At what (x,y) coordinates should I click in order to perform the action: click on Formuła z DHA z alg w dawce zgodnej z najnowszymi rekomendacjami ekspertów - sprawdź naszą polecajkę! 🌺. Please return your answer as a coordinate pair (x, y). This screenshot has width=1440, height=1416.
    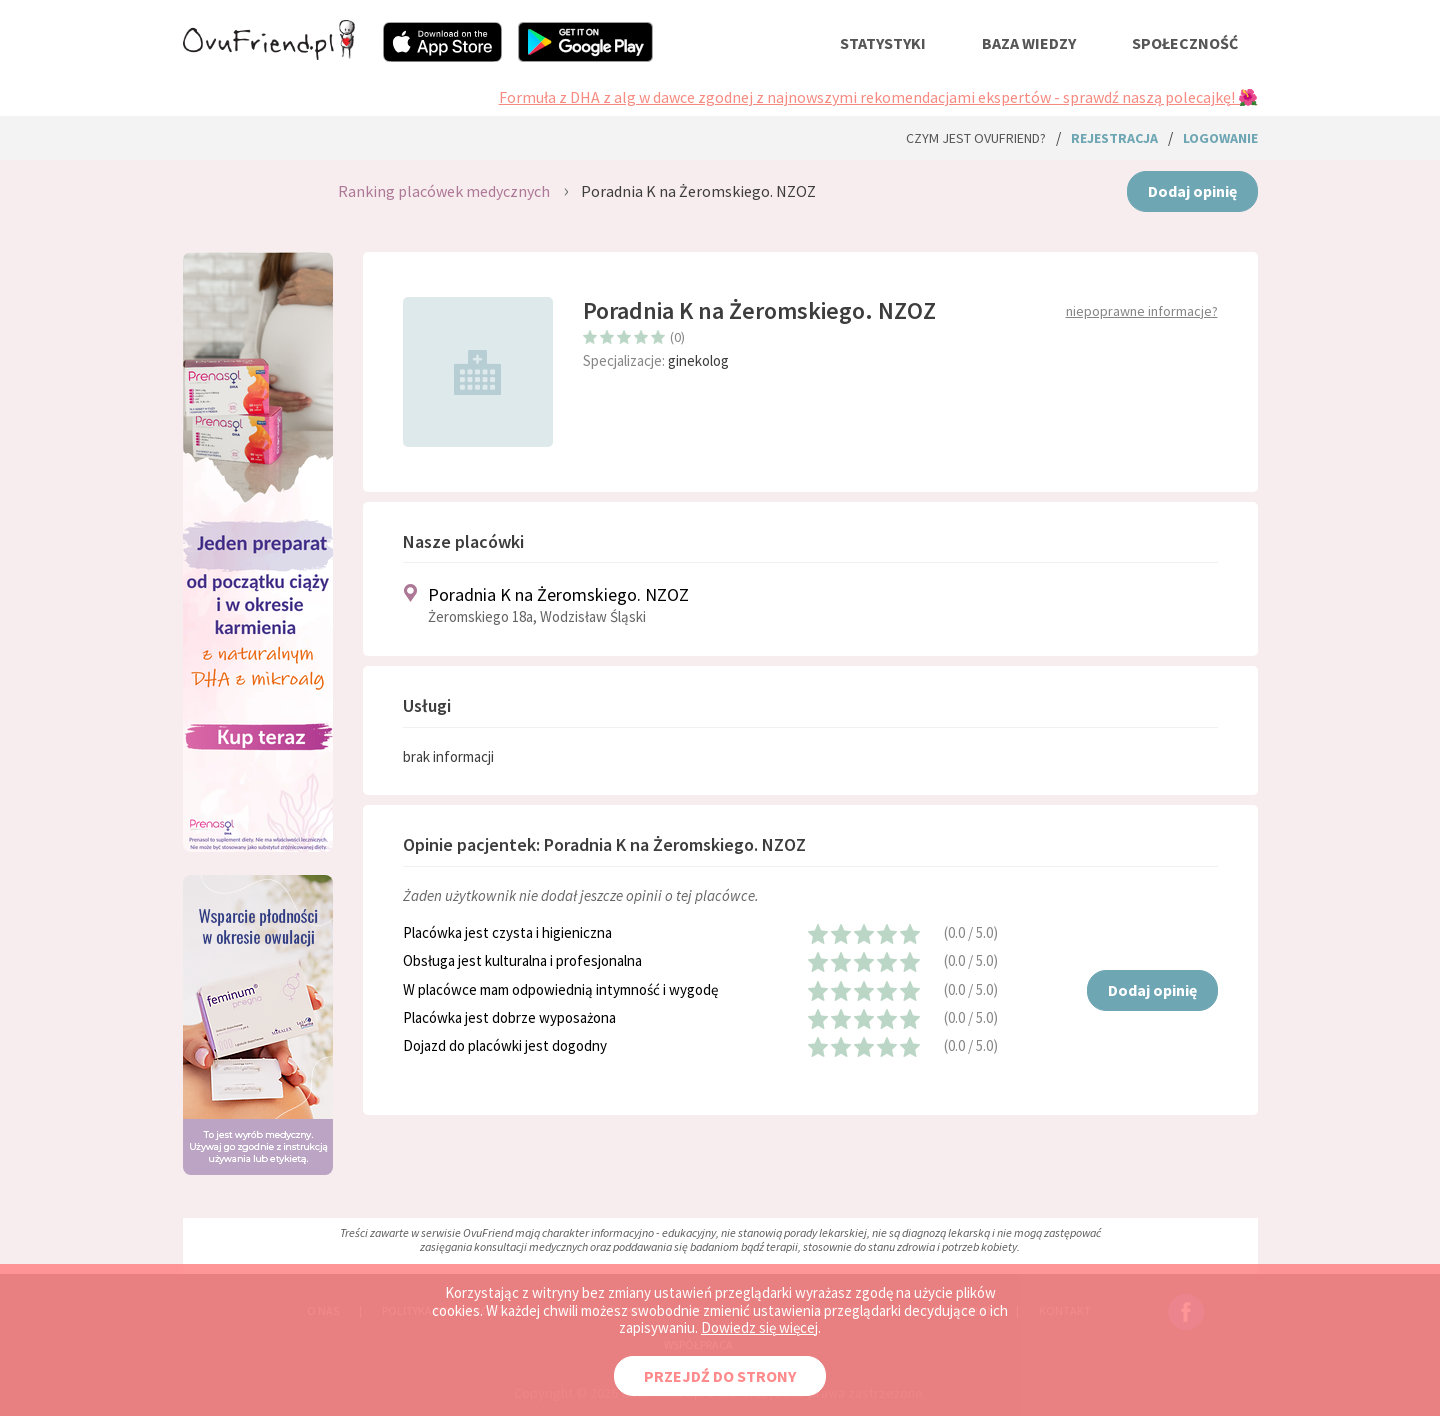
    Looking at the image, I should click on (878, 97).